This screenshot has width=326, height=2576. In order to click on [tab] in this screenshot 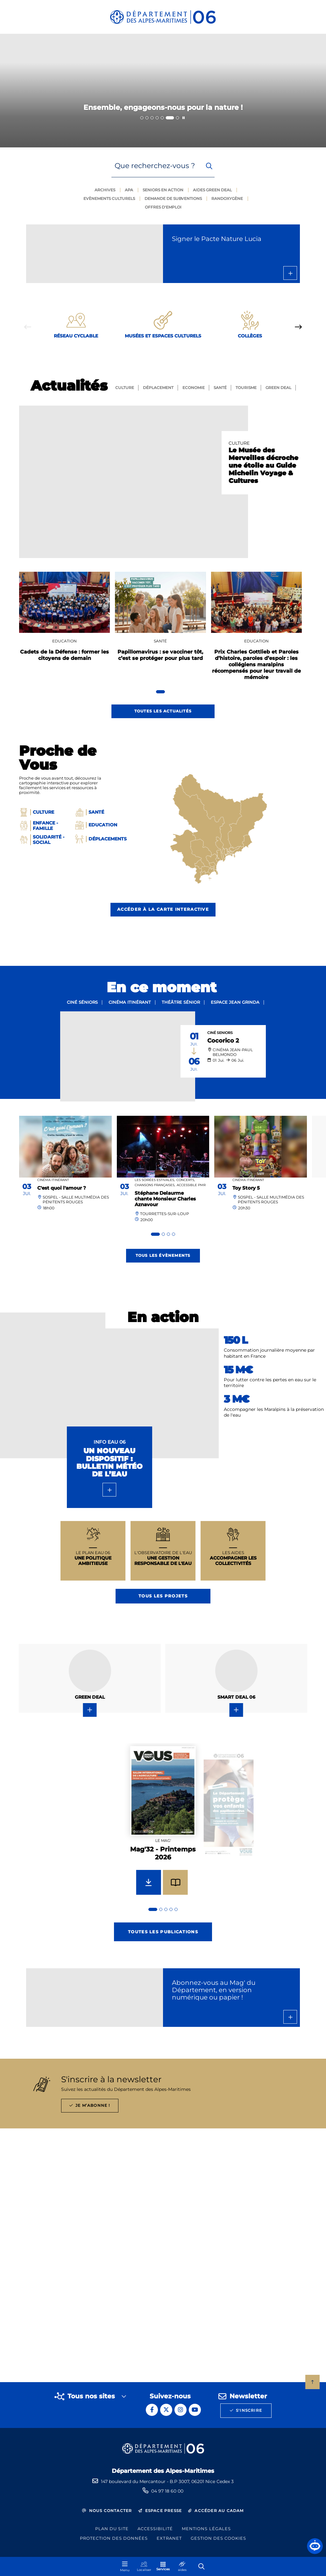, I will do `click(142, 117)`.